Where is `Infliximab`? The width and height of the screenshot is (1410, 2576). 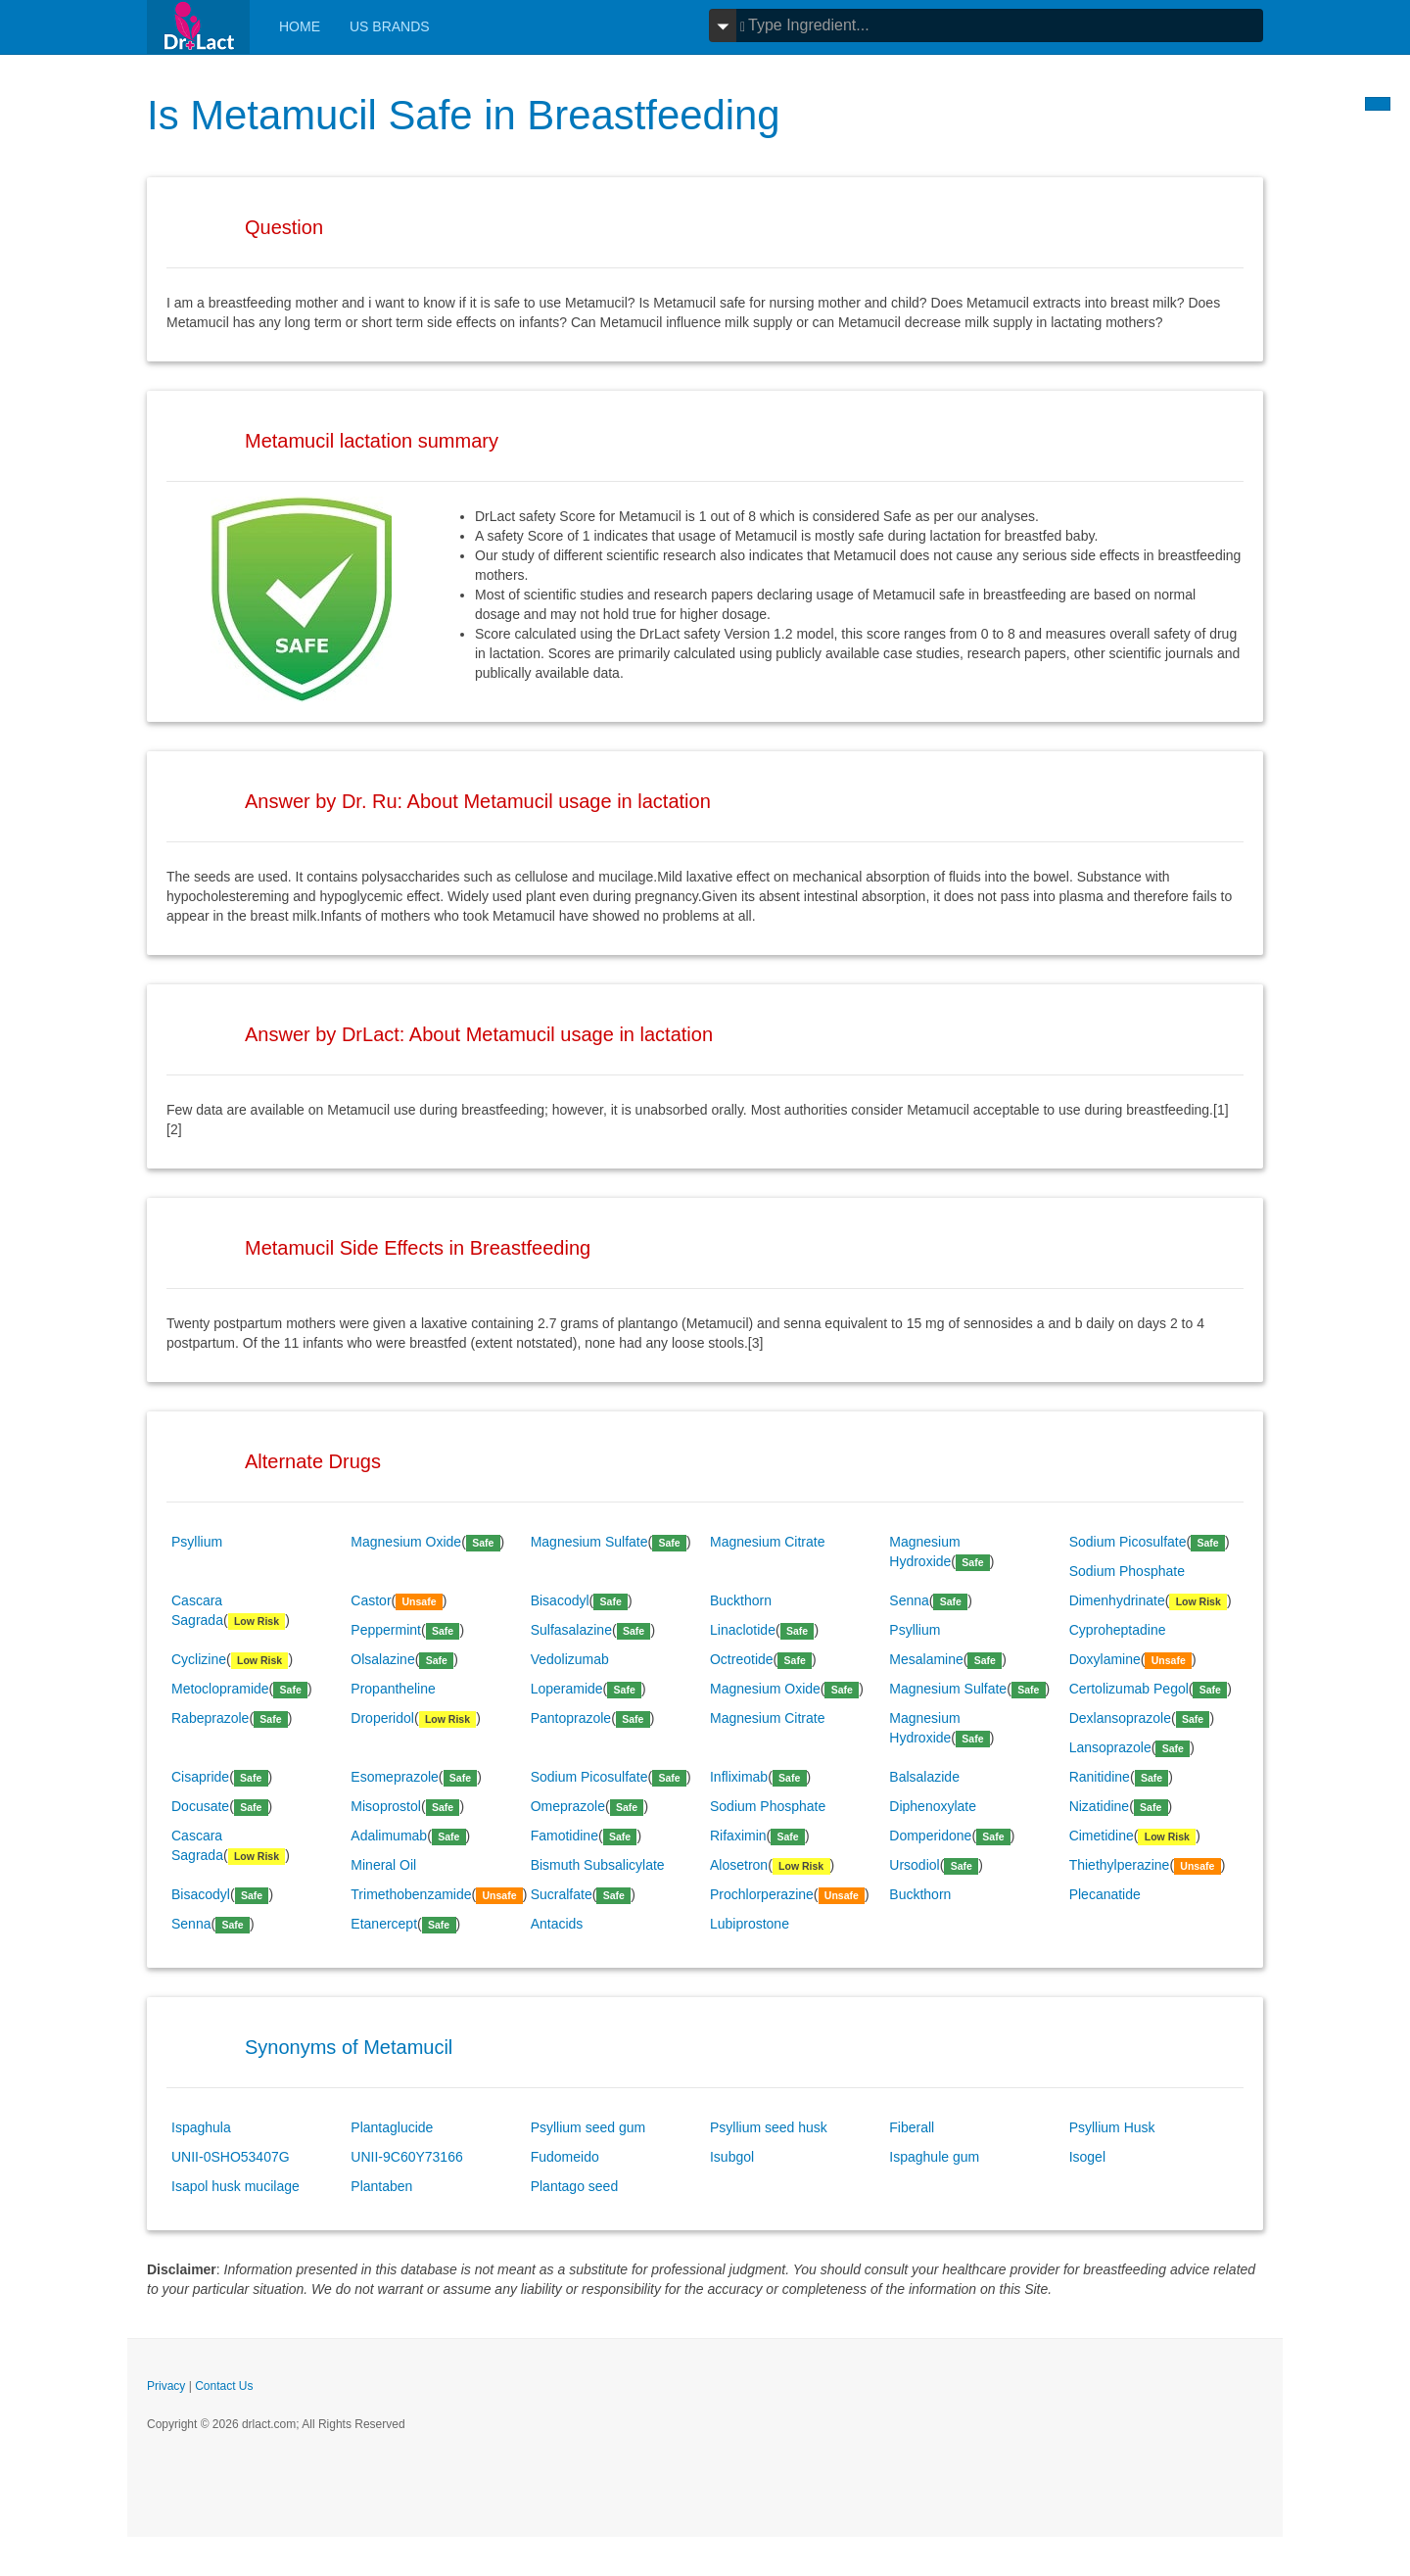 Infliximab is located at coordinates (739, 1777).